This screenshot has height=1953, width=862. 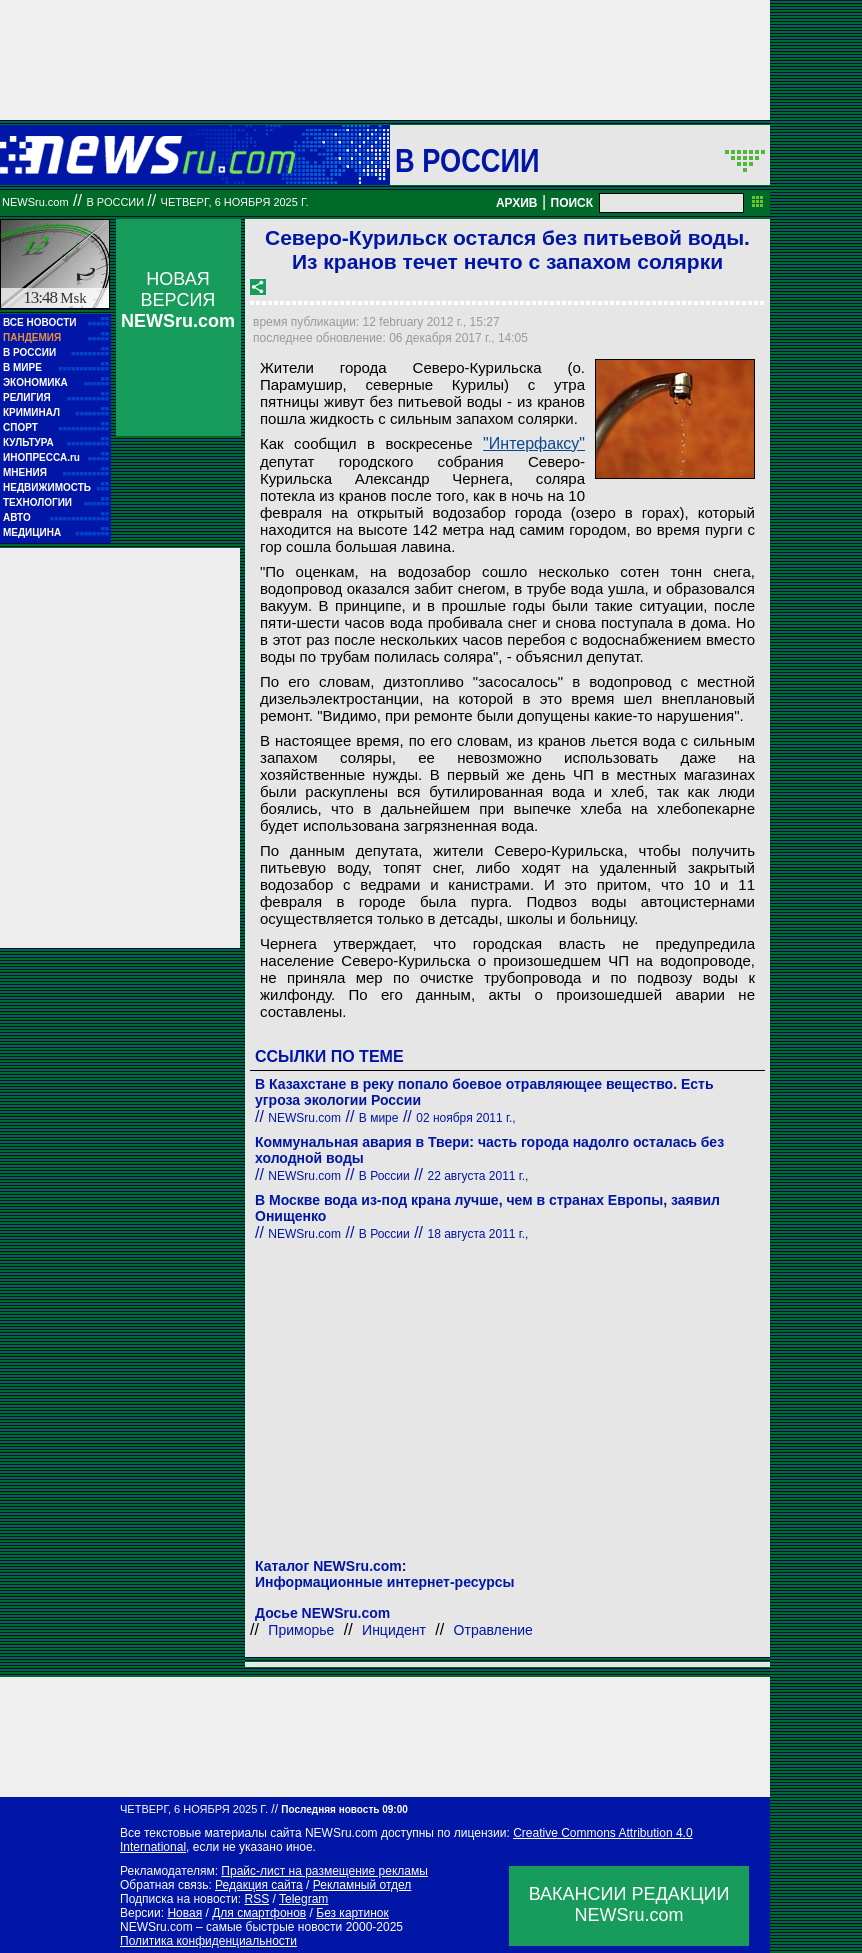 I want to click on Telegram, so click(x=303, y=1899).